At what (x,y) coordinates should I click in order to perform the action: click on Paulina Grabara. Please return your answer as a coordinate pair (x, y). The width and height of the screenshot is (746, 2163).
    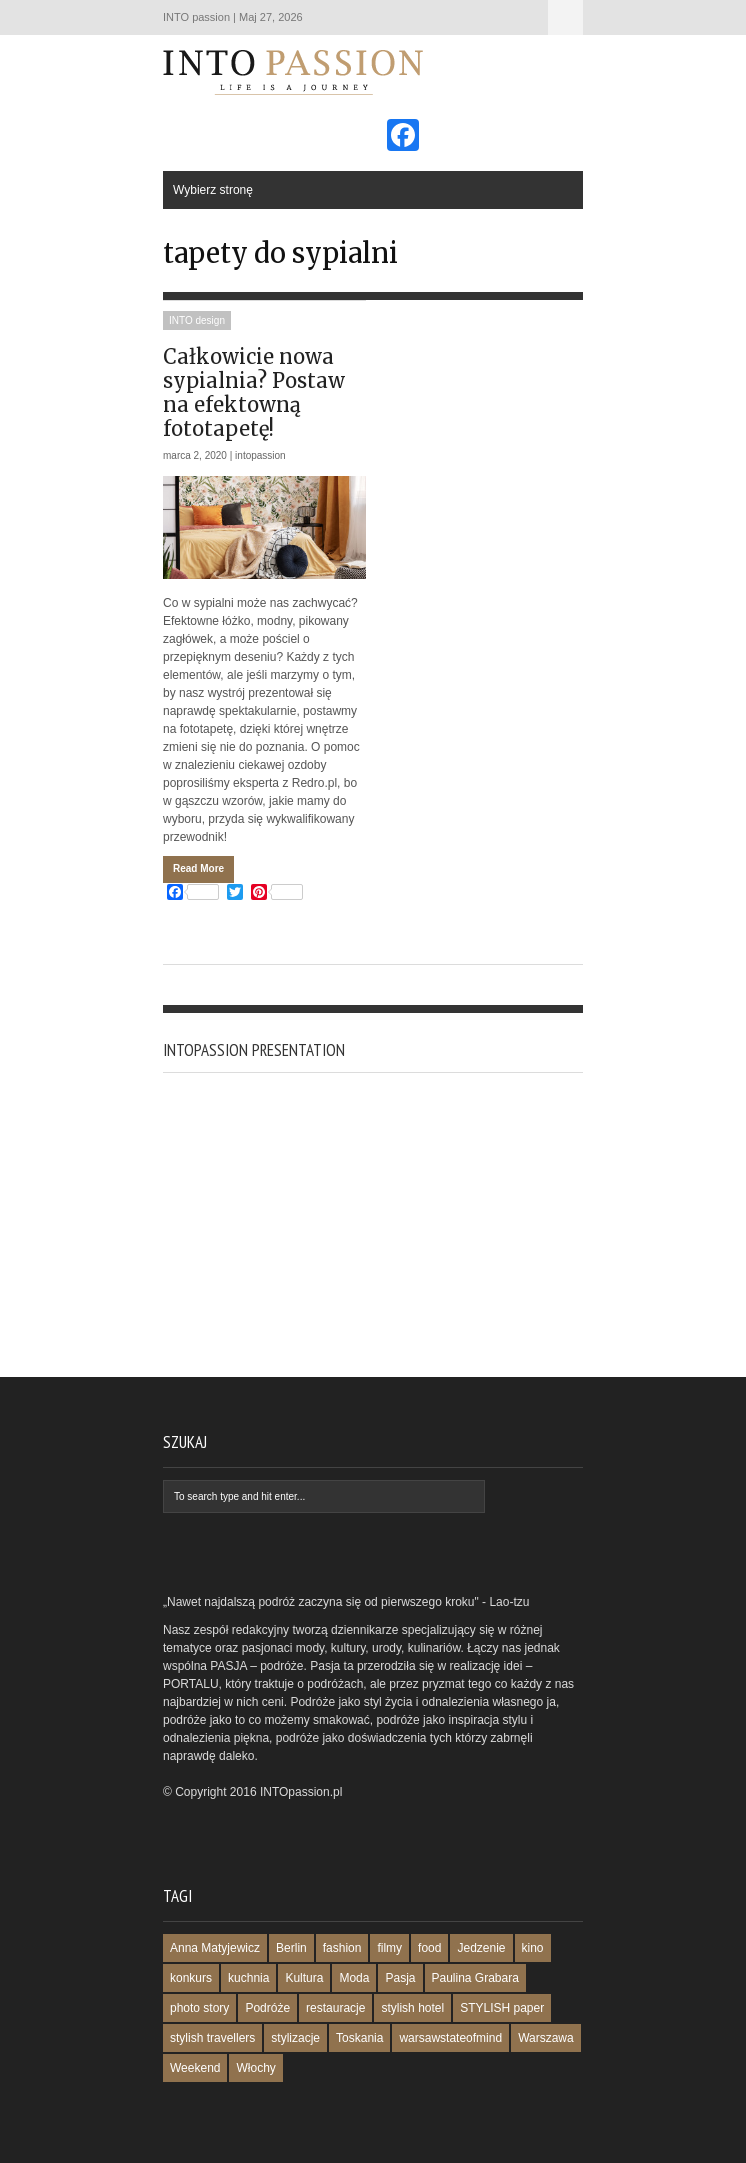
    Looking at the image, I should click on (475, 1978).